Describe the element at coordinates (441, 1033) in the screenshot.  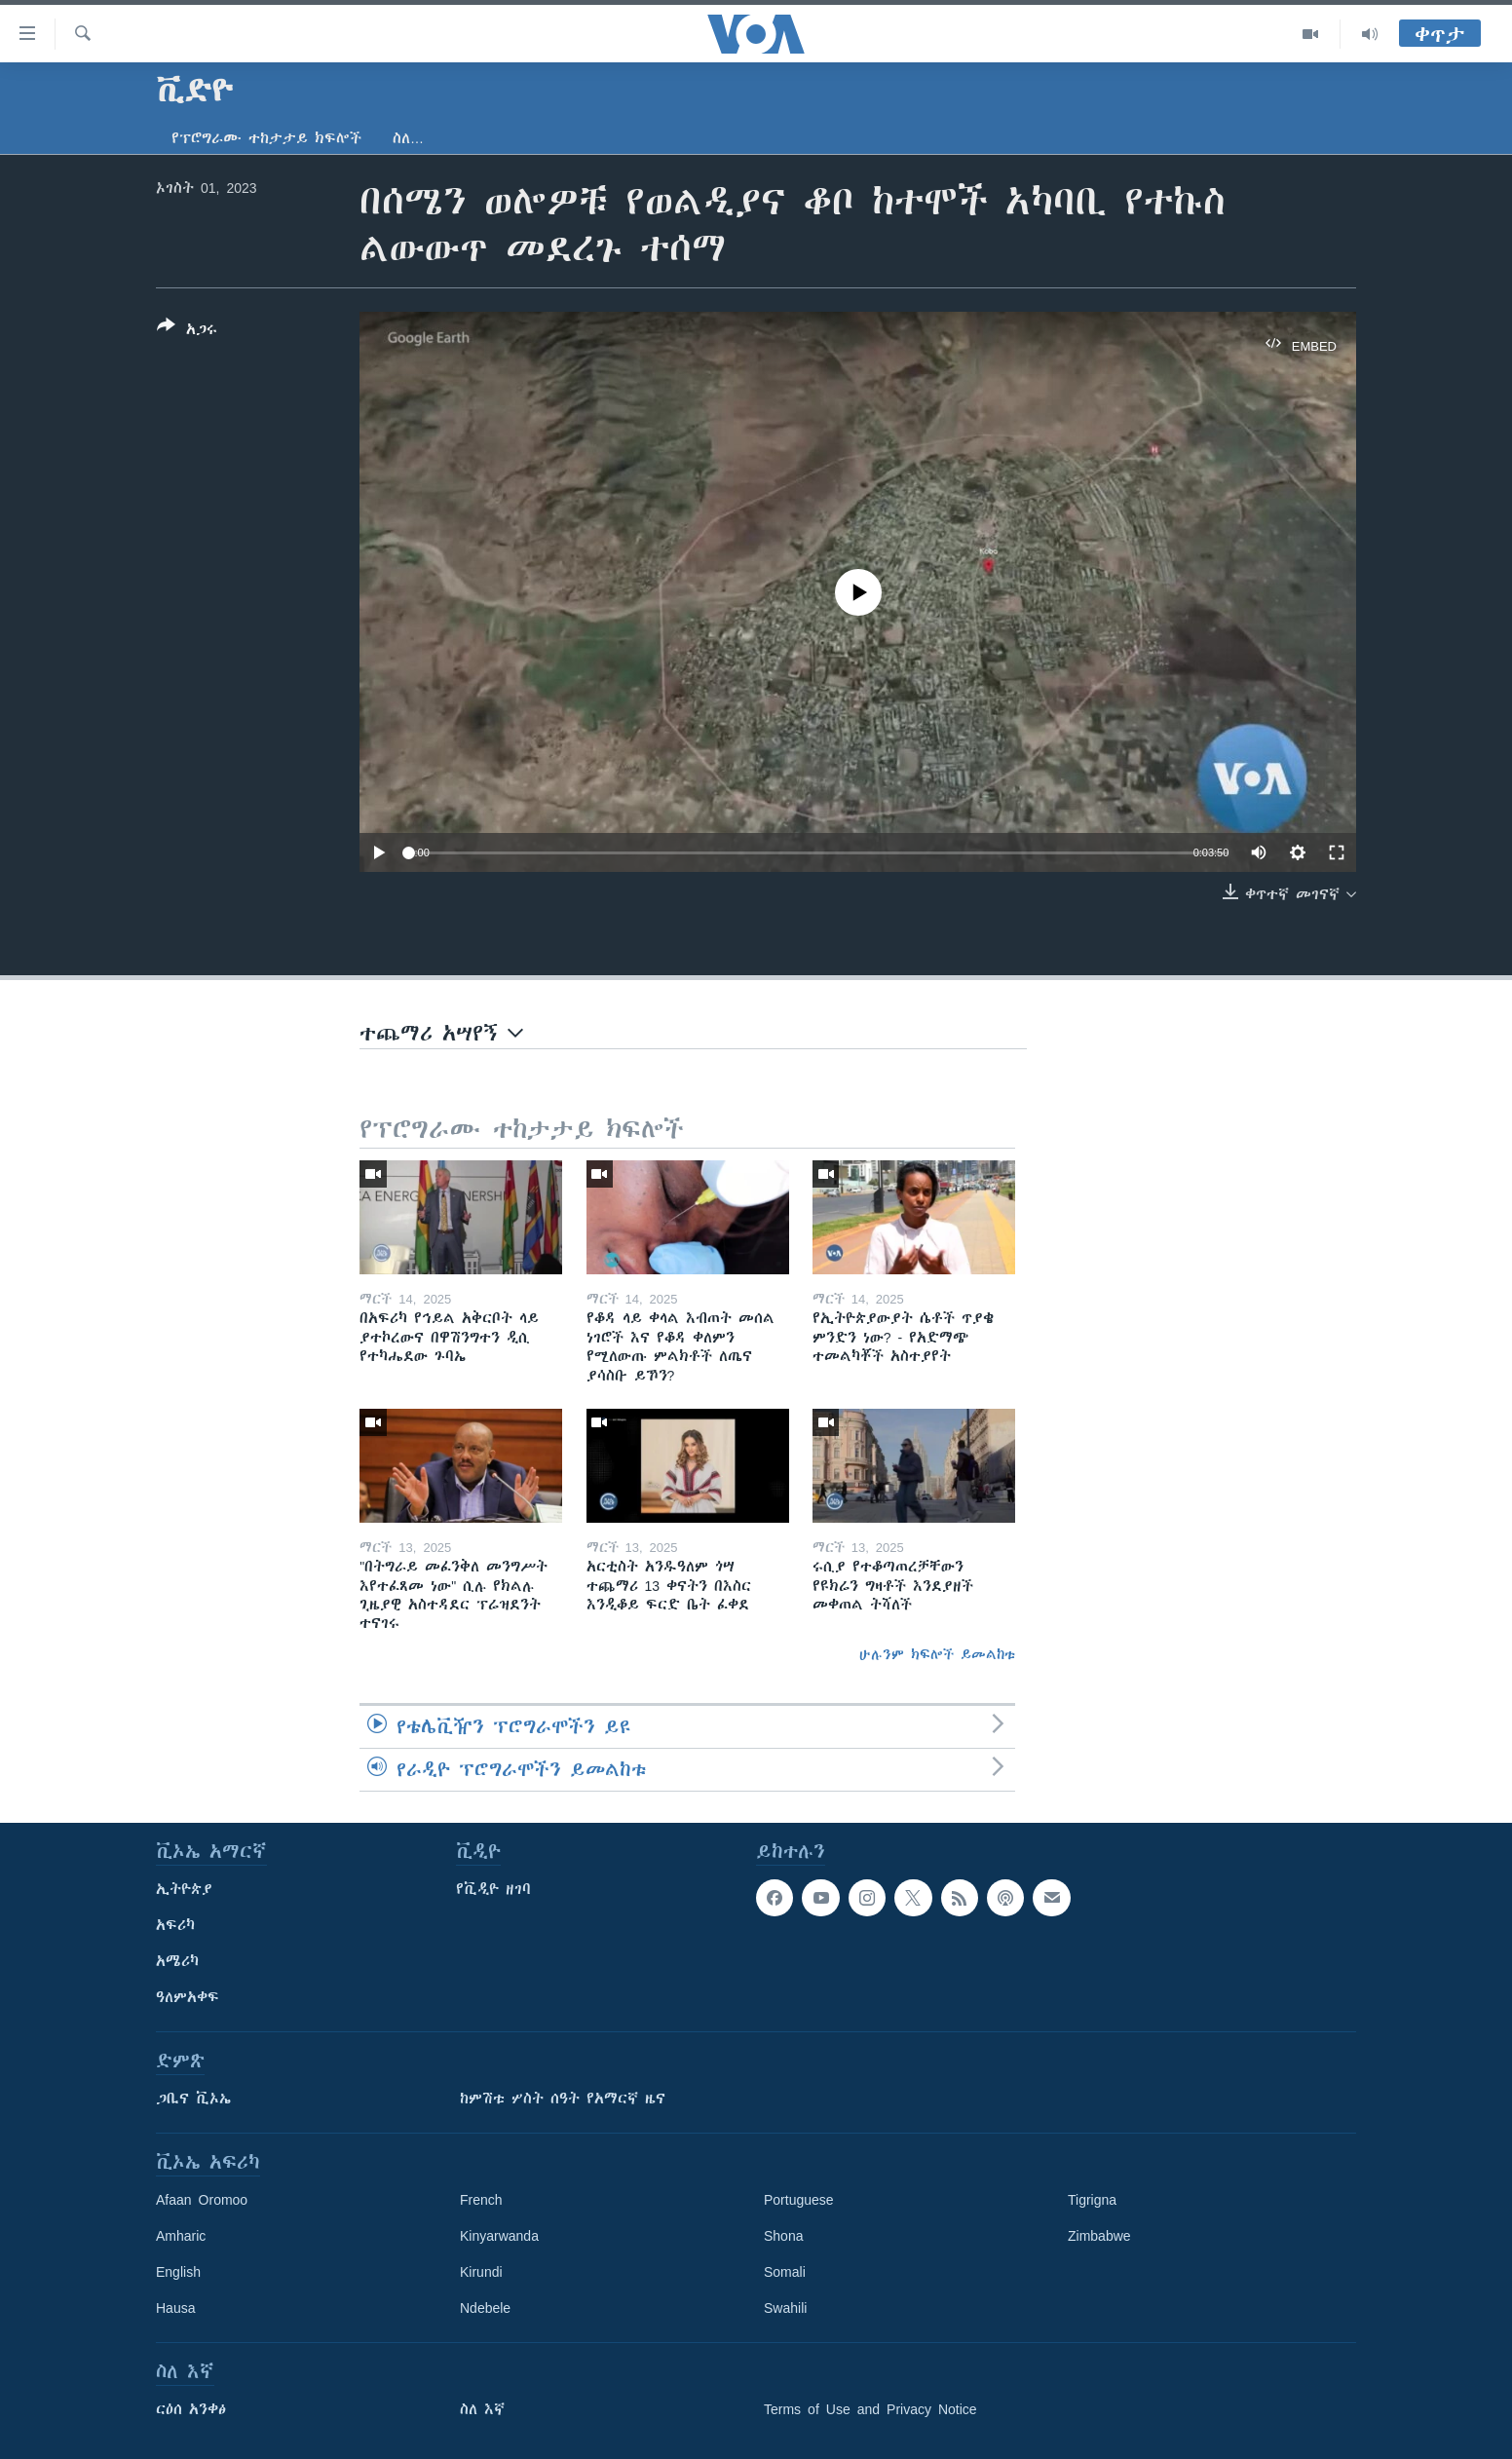
I see `ተጨማሪ አሣየኝ` at that location.